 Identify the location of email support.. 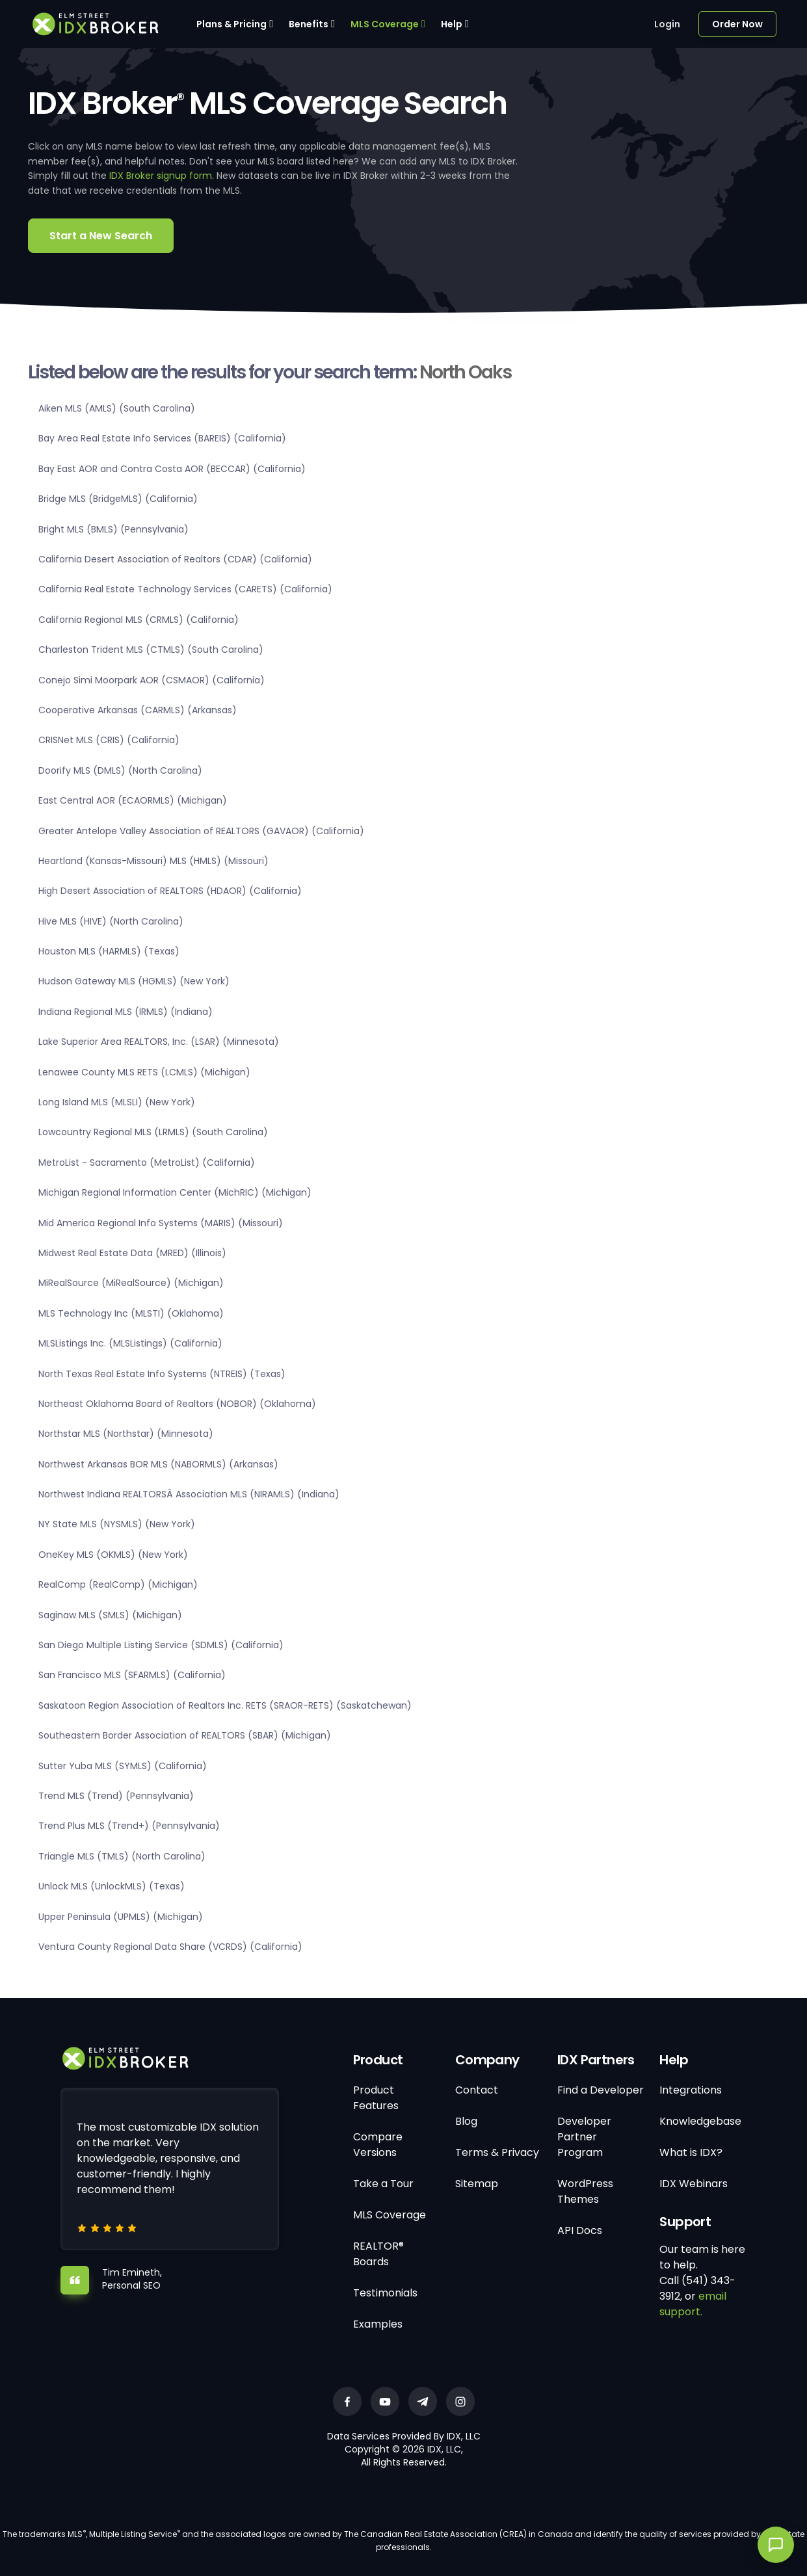
(692, 2304).